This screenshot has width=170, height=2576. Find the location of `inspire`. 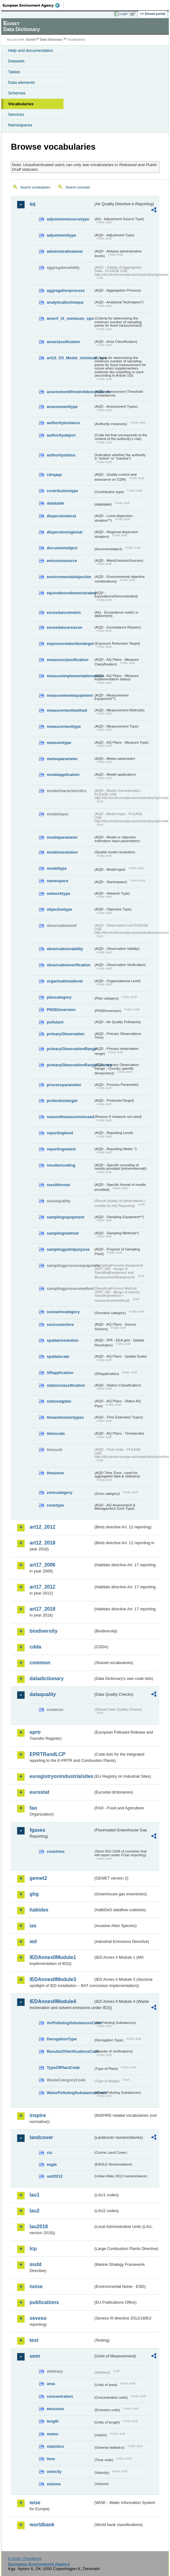

inspire is located at coordinates (38, 2115).